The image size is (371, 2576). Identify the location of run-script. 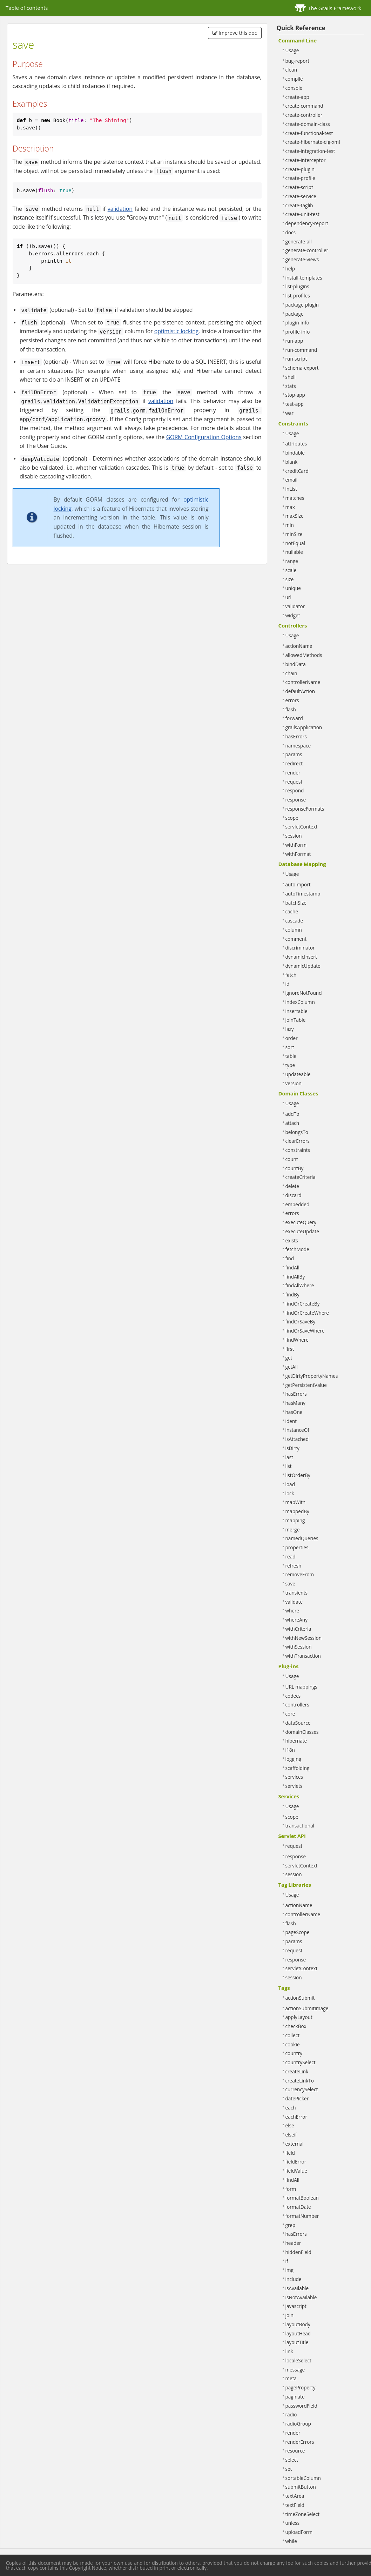
(296, 358).